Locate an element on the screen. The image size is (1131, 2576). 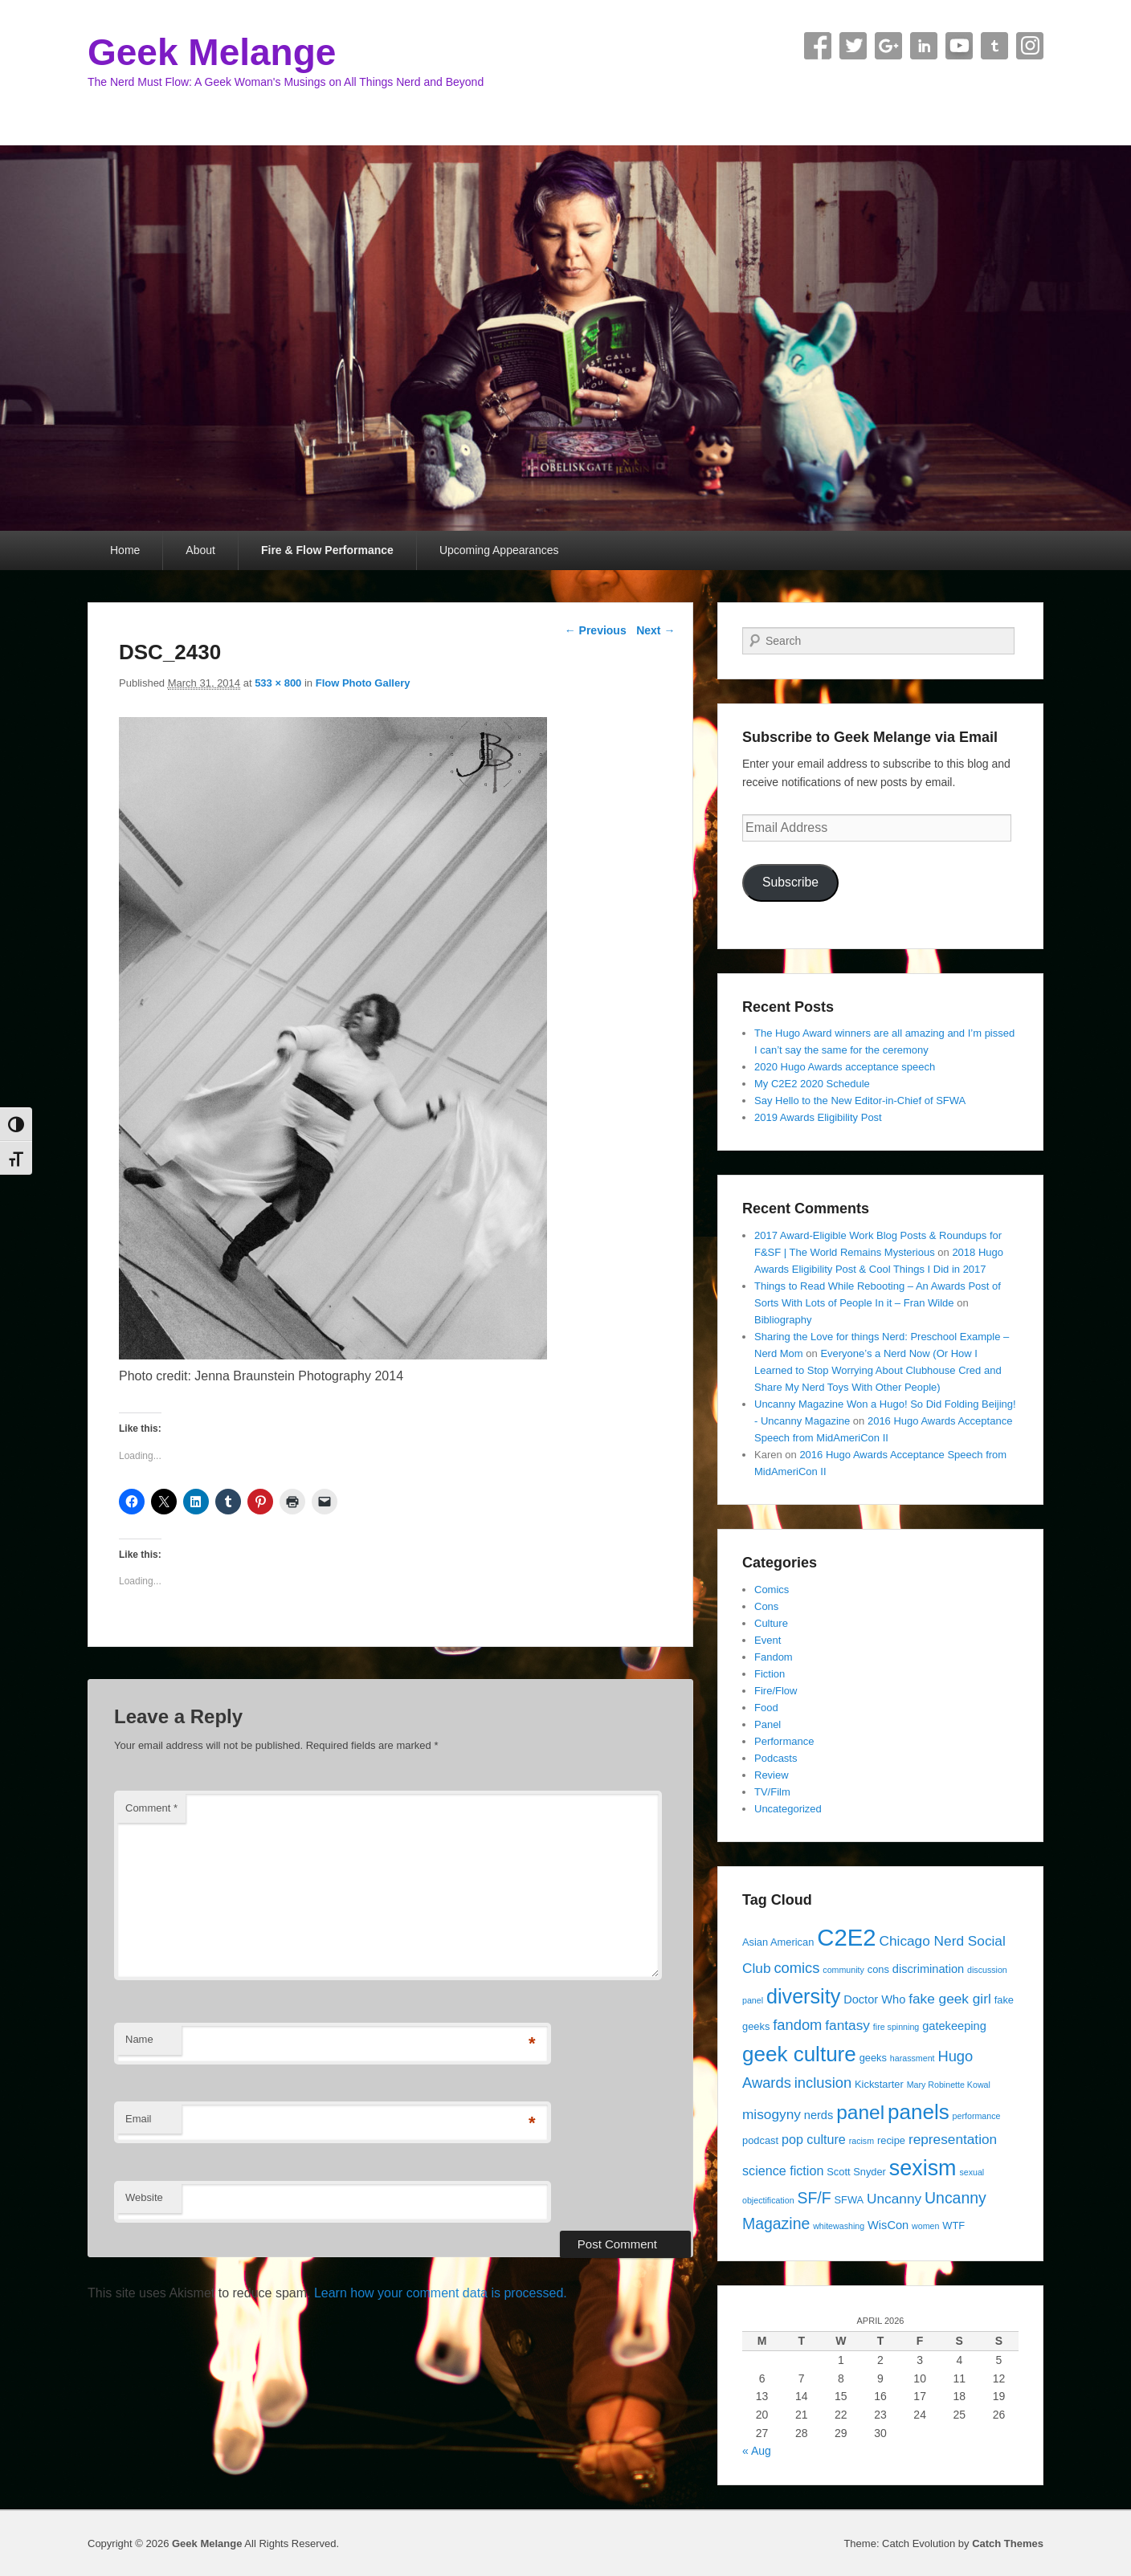
whitewashing [whitewashing (3 items)] is located at coordinates (838, 2226).